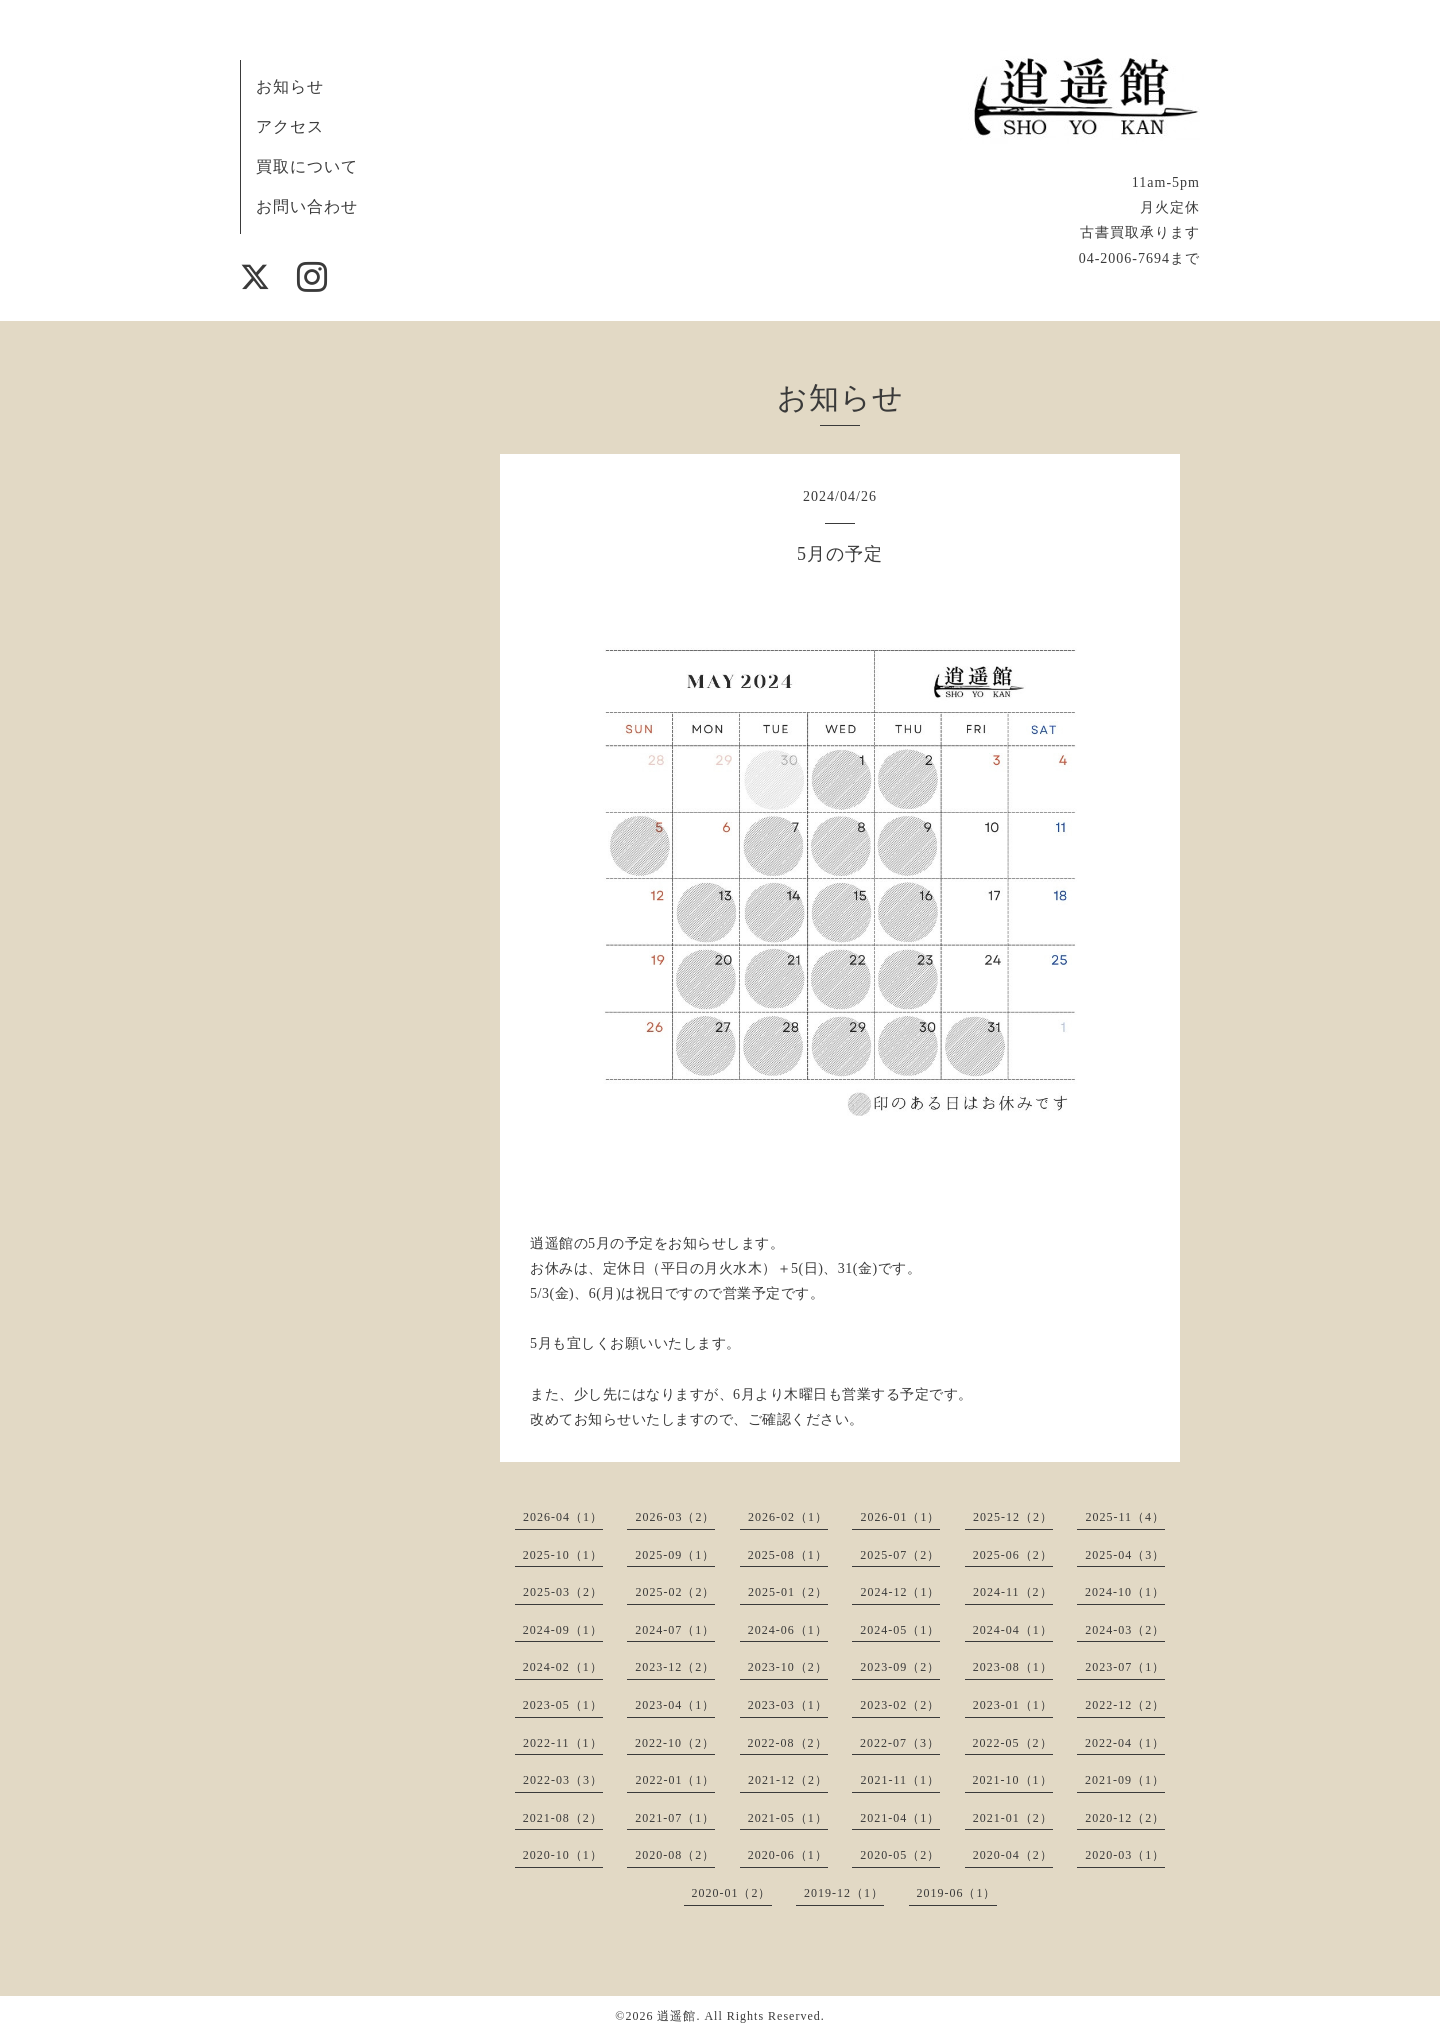  What do you see at coordinates (675, 1743) in the screenshot?
I see `2022-10（2）` at bounding box center [675, 1743].